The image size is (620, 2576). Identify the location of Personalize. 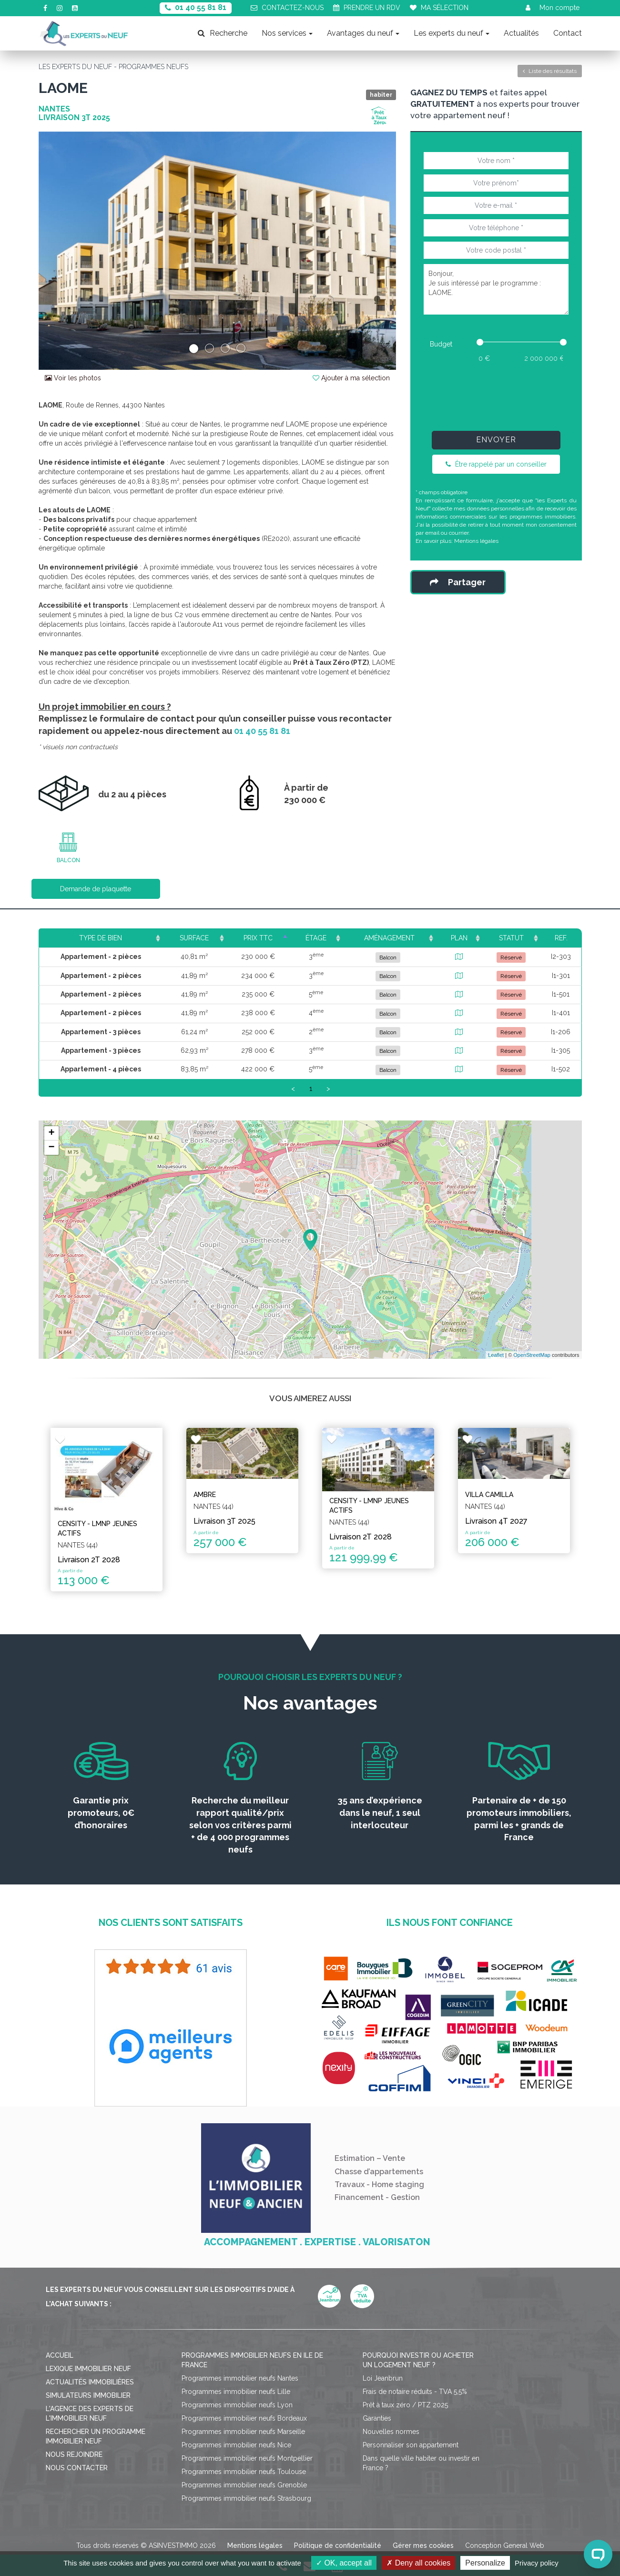
(485, 2563).